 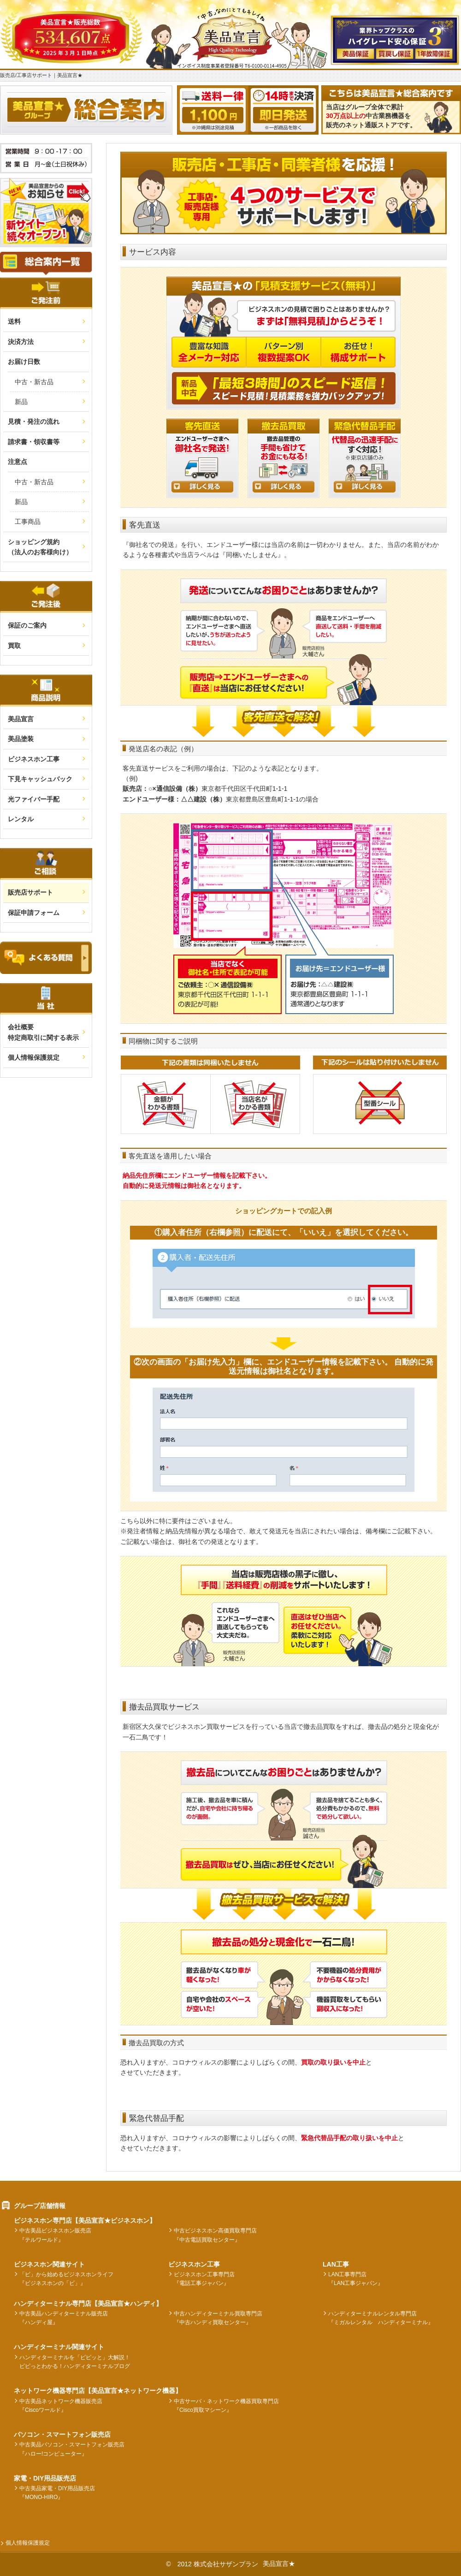 What do you see at coordinates (33, 912) in the screenshot?
I see `保証申請フォーム` at bounding box center [33, 912].